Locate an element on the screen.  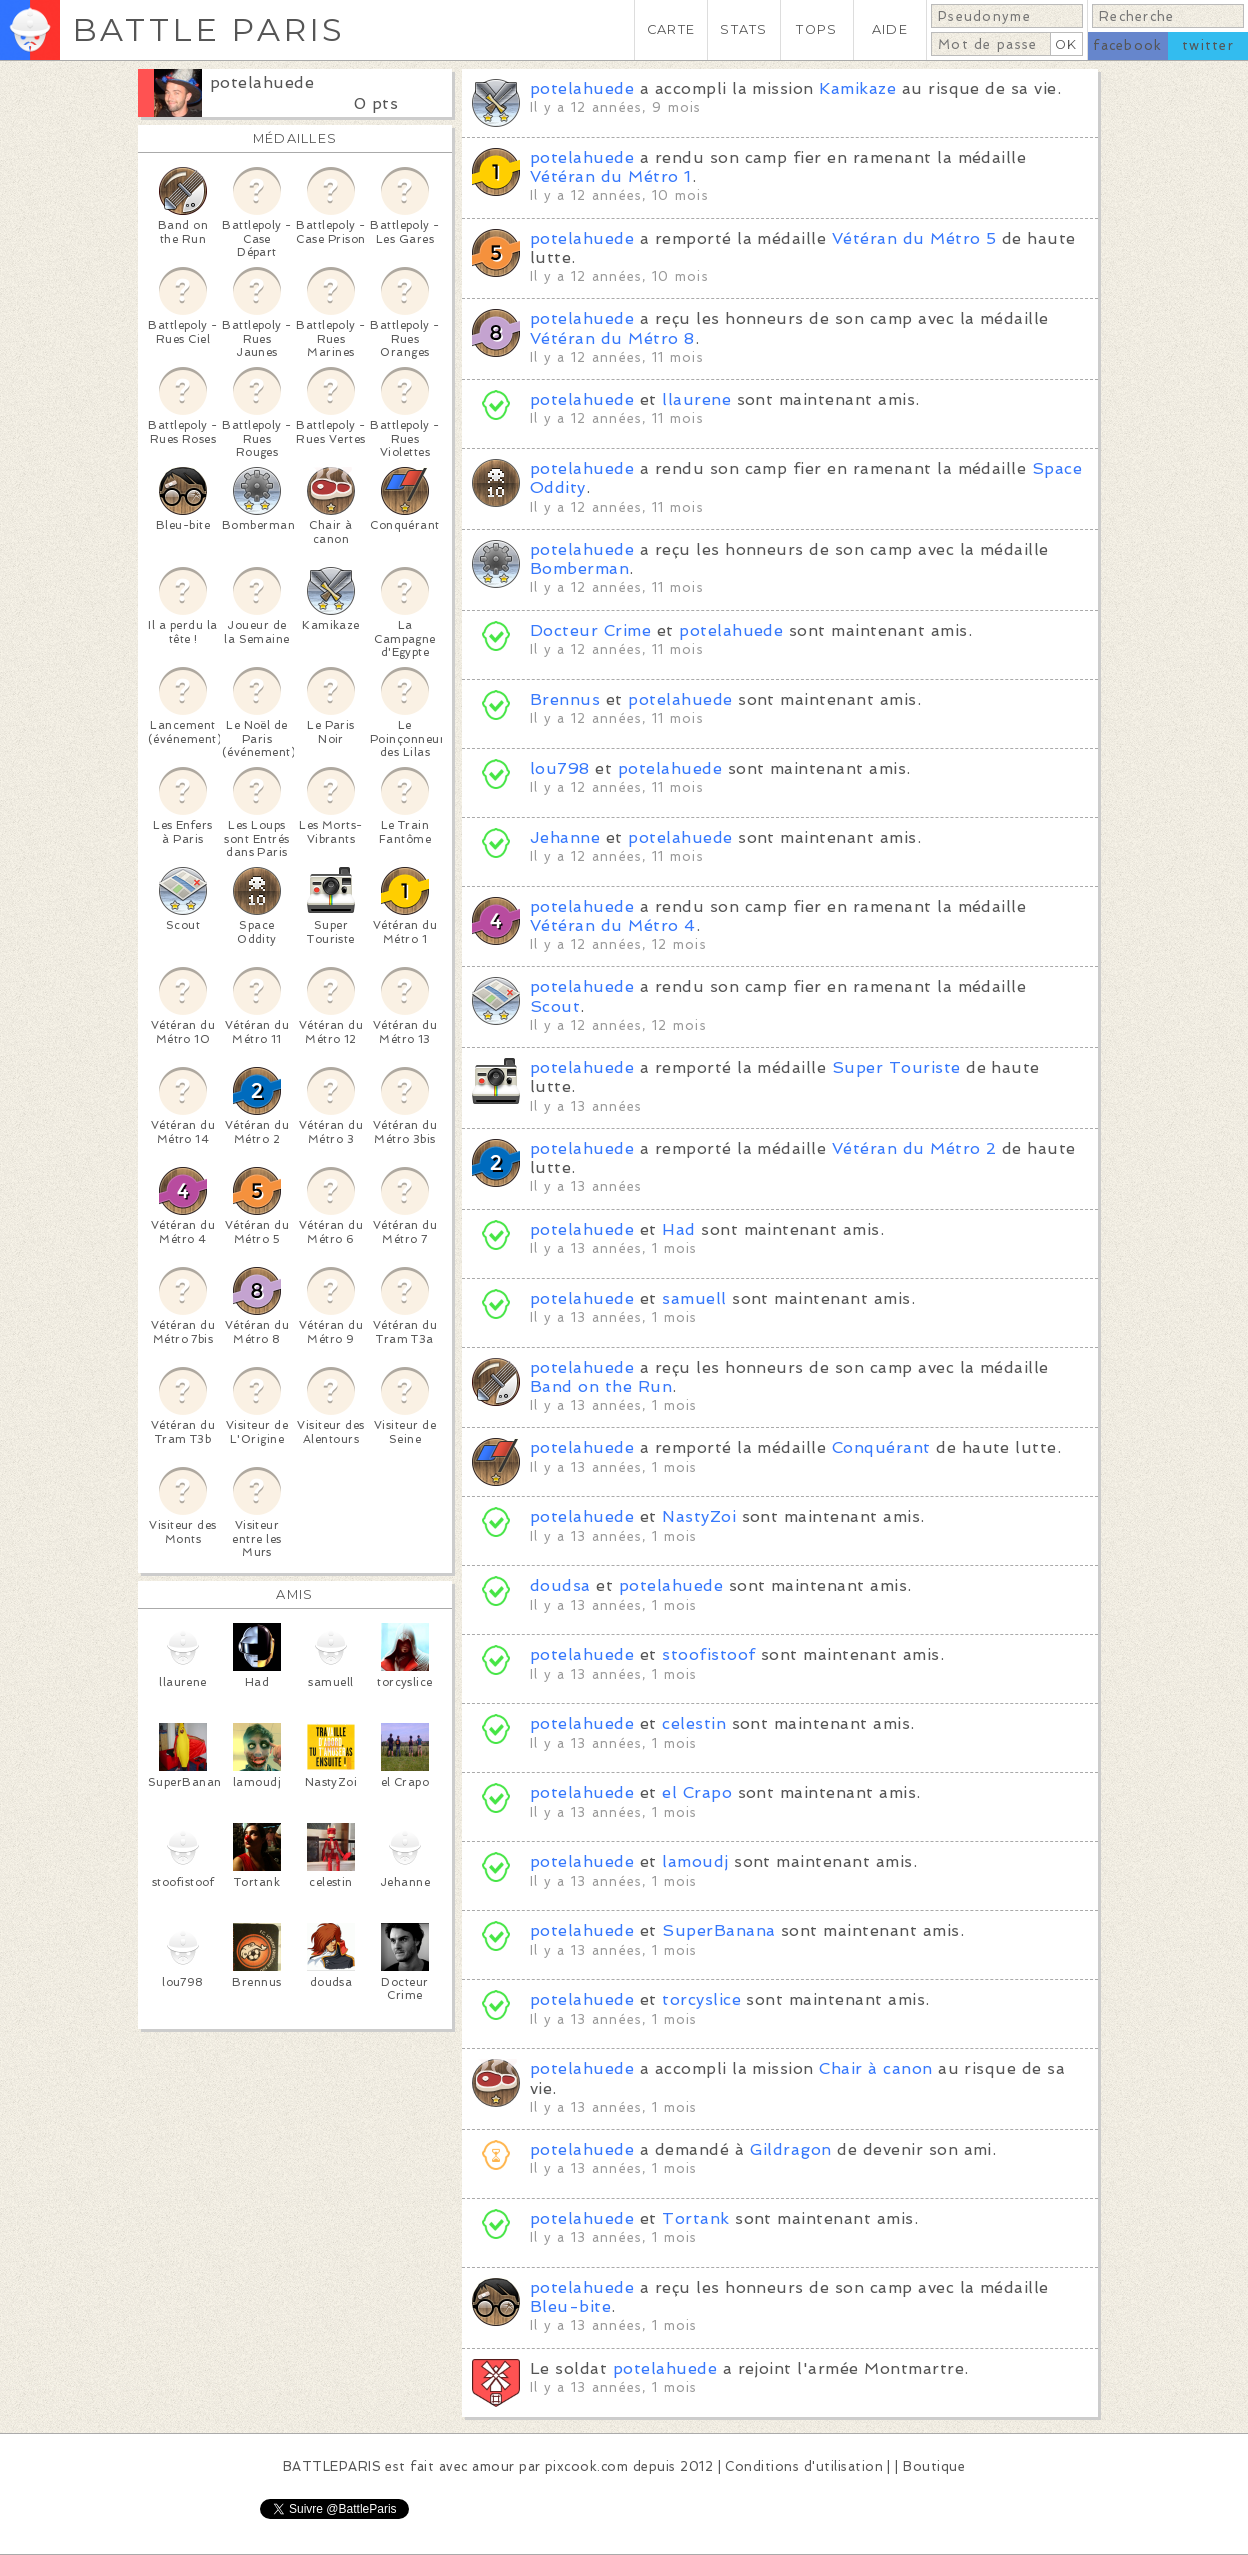
el Crapo is located at coordinates (697, 1792).